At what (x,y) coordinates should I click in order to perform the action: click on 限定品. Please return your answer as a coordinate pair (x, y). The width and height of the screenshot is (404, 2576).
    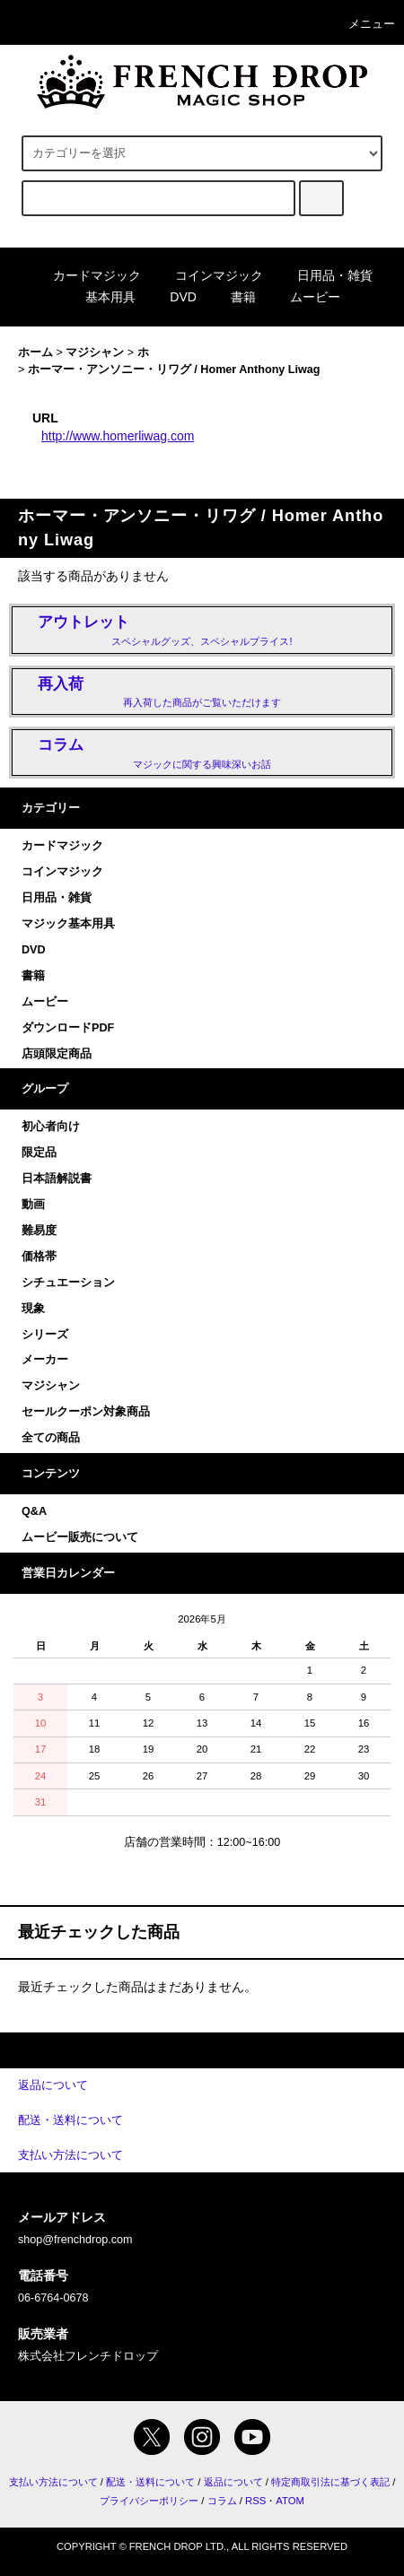
    Looking at the image, I should click on (39, 1152).